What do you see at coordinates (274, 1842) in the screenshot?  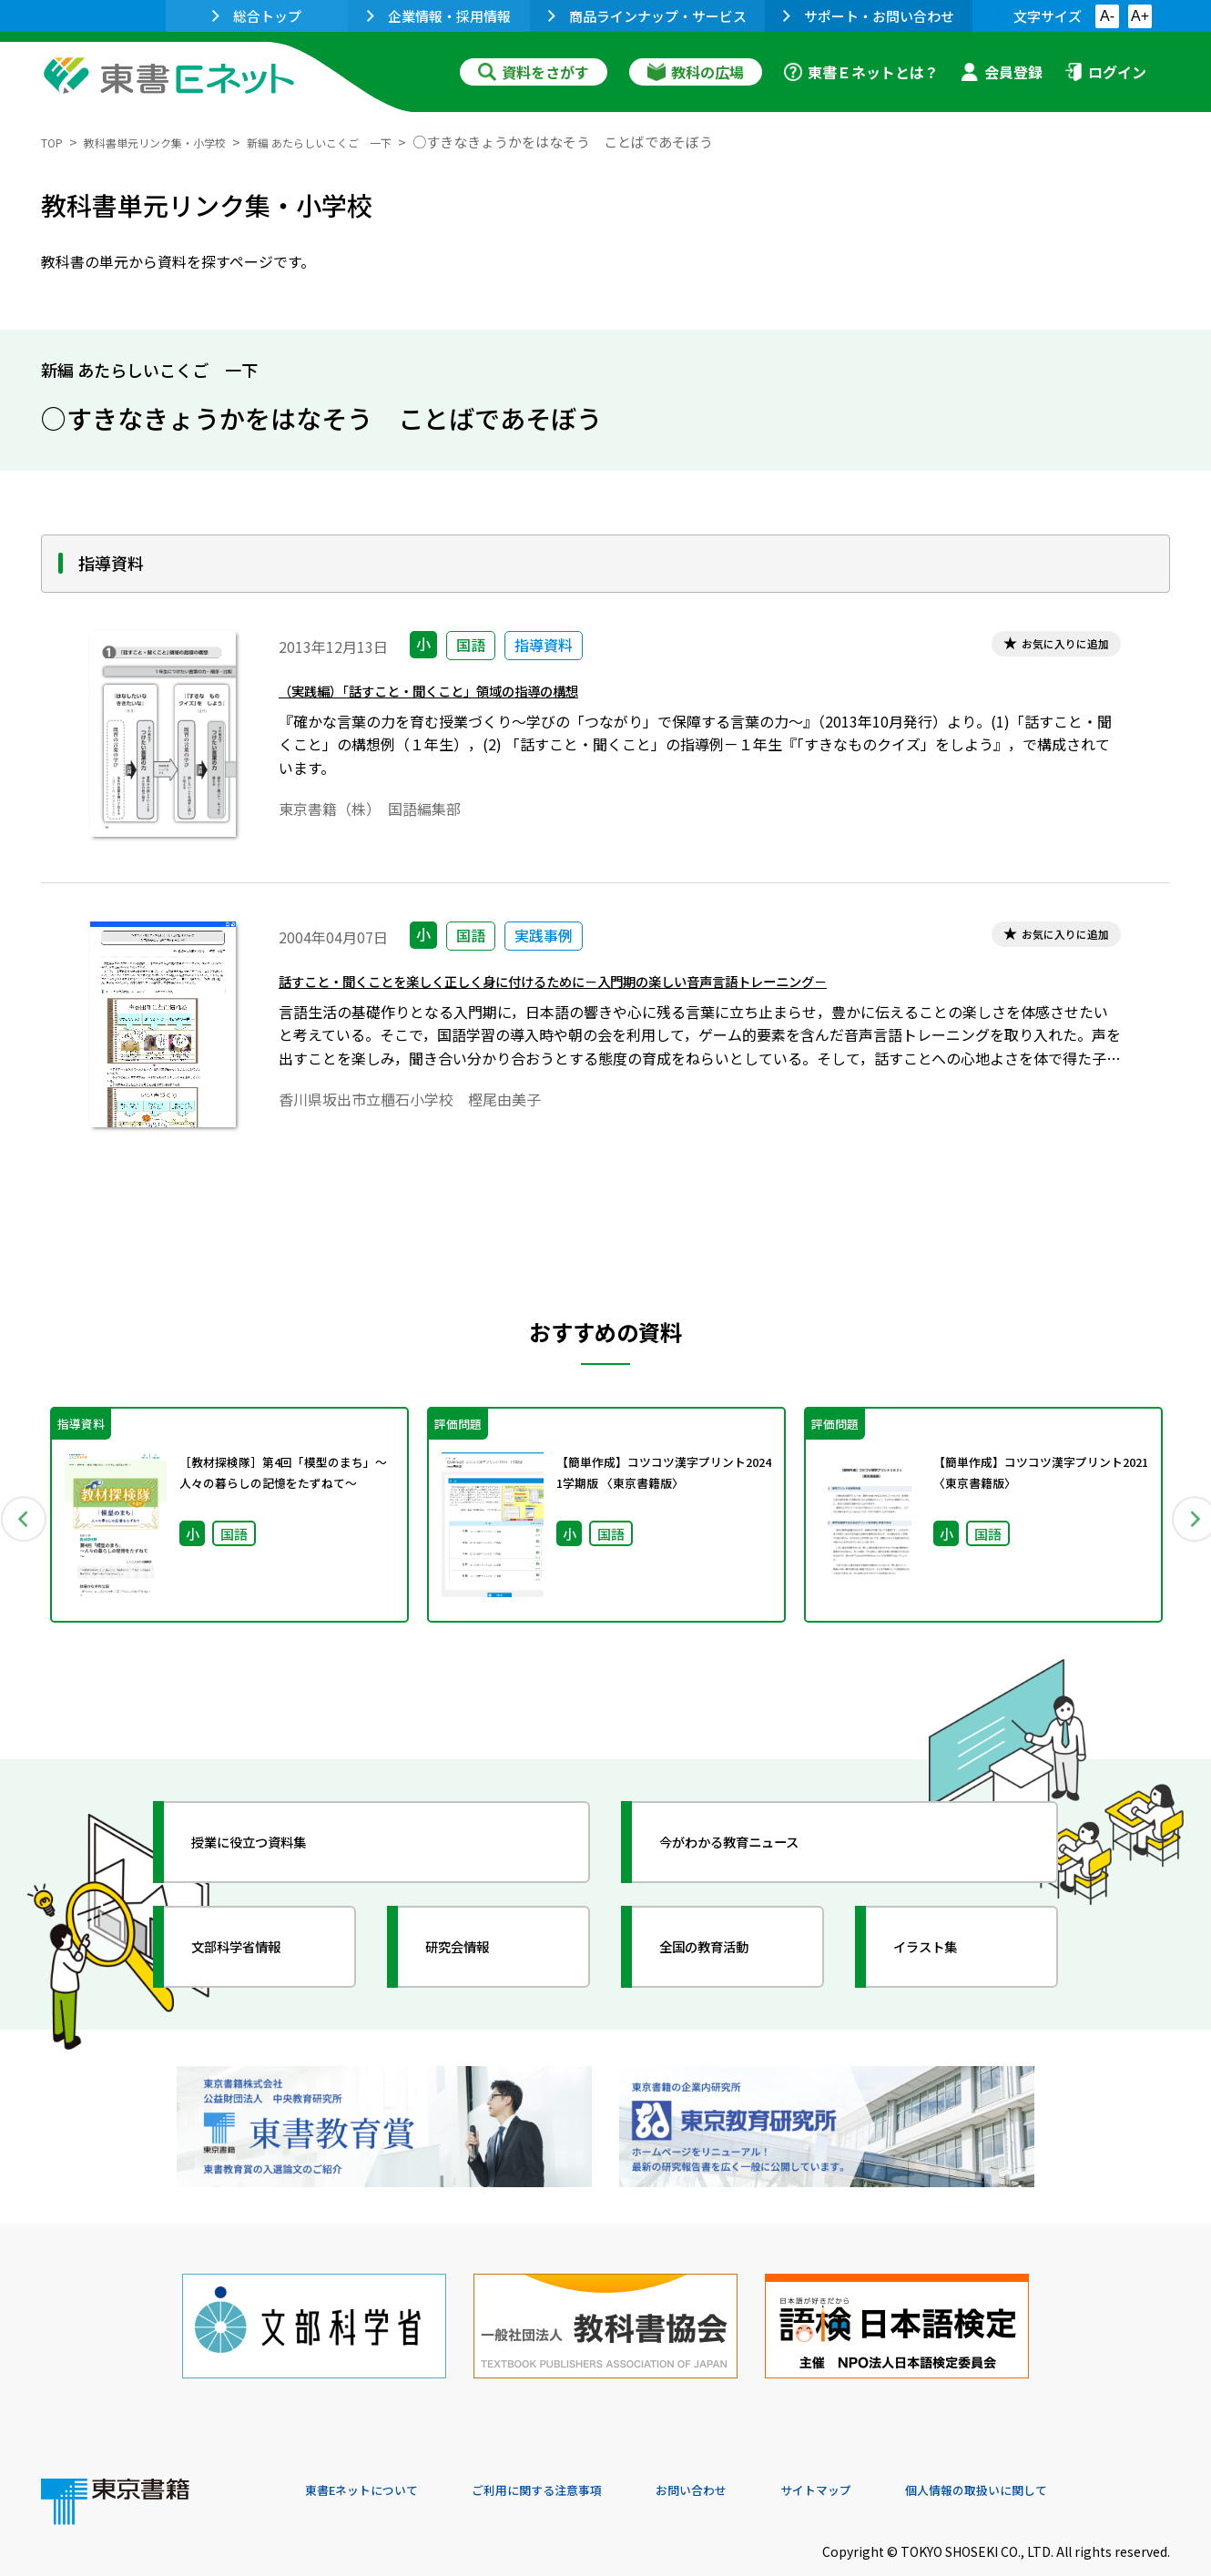 I see `授業に役立つ資料集` at bounding box center [274, 1842].